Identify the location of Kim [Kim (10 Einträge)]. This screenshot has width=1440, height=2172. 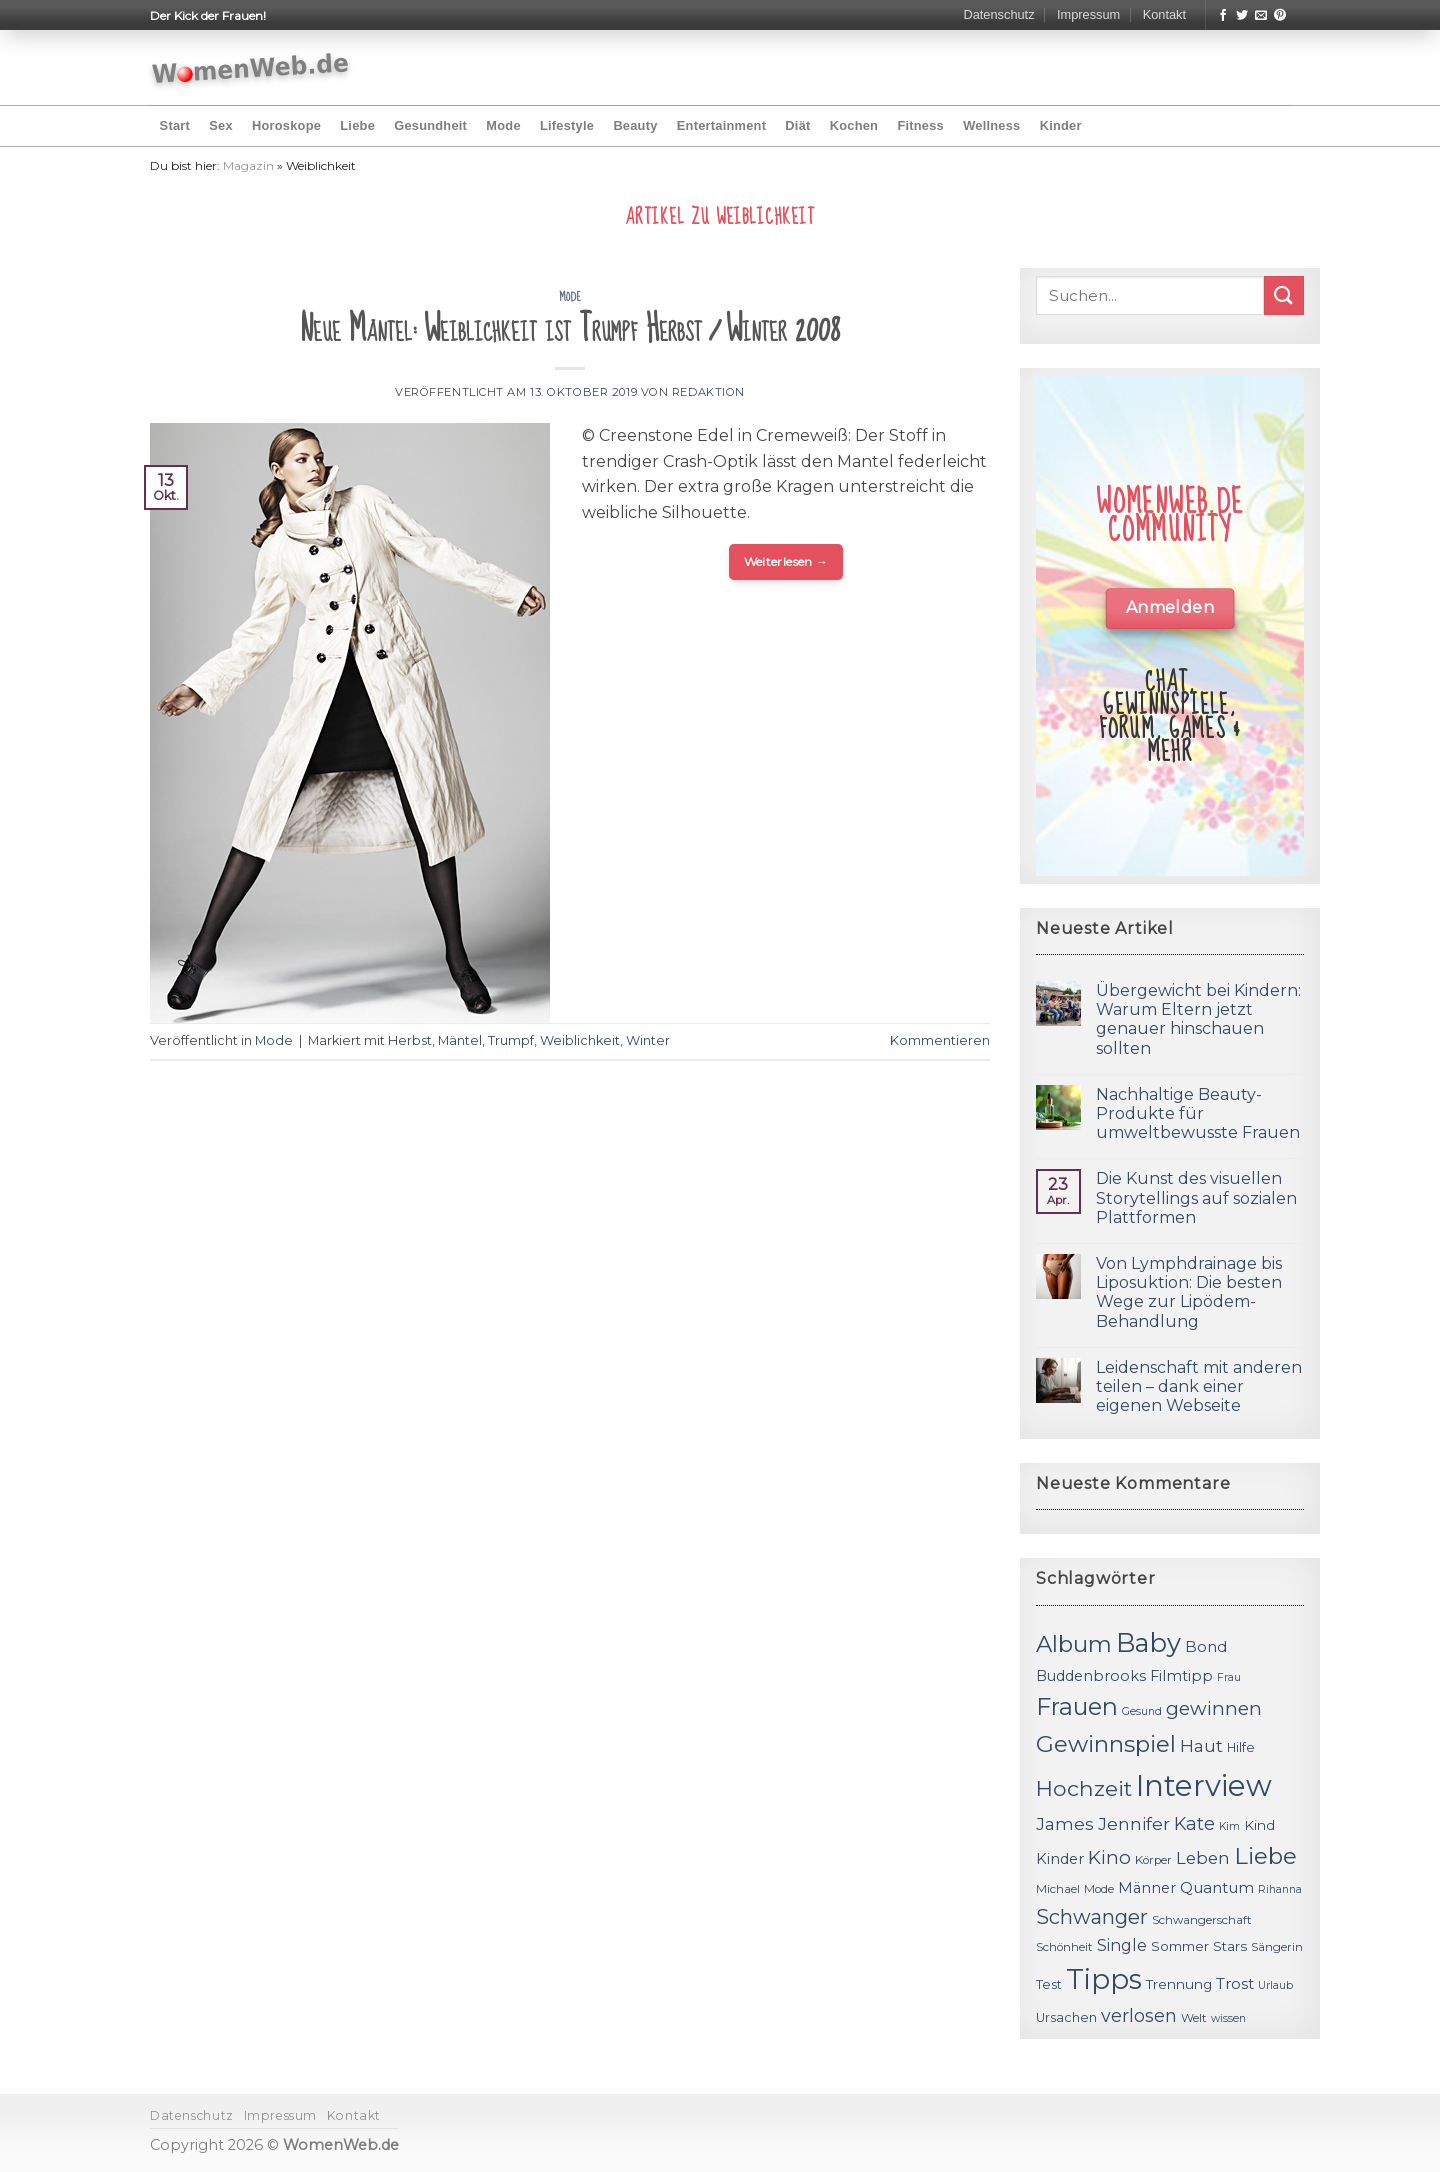
(1229, 1826).